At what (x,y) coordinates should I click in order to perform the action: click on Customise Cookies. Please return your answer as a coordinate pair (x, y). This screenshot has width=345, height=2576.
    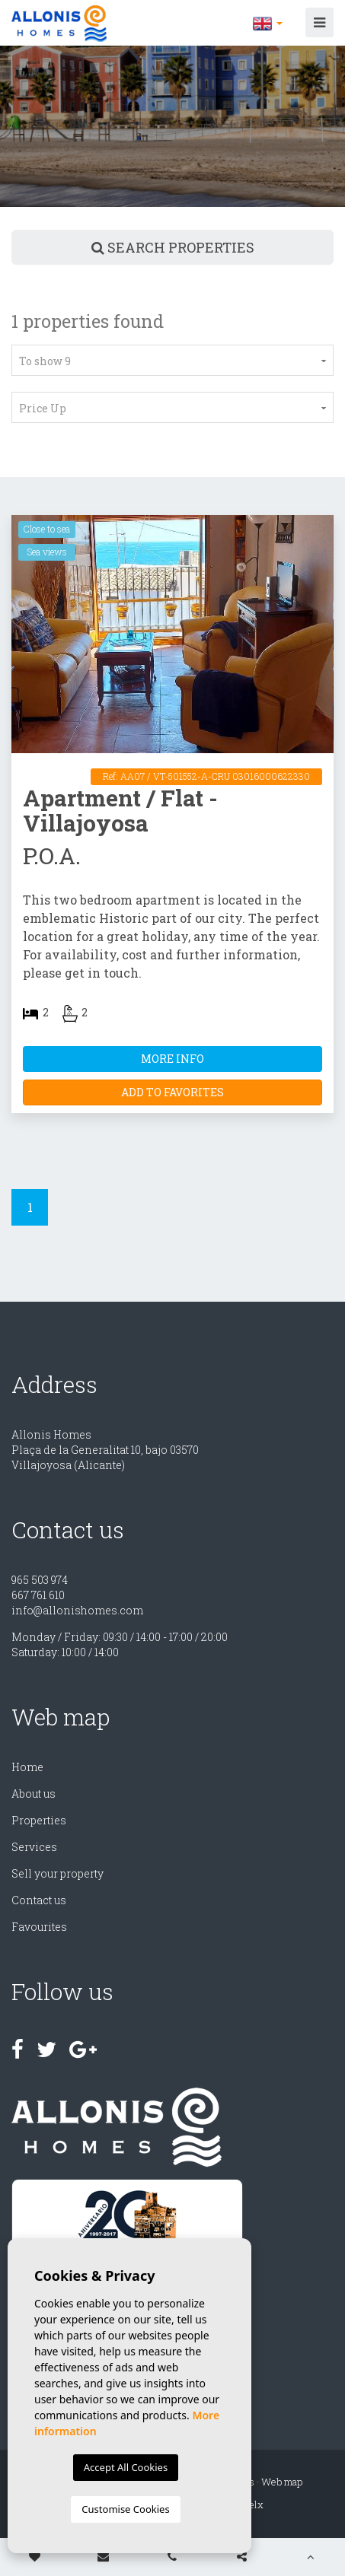
    Looking at the image, I should click on (125, 2509).